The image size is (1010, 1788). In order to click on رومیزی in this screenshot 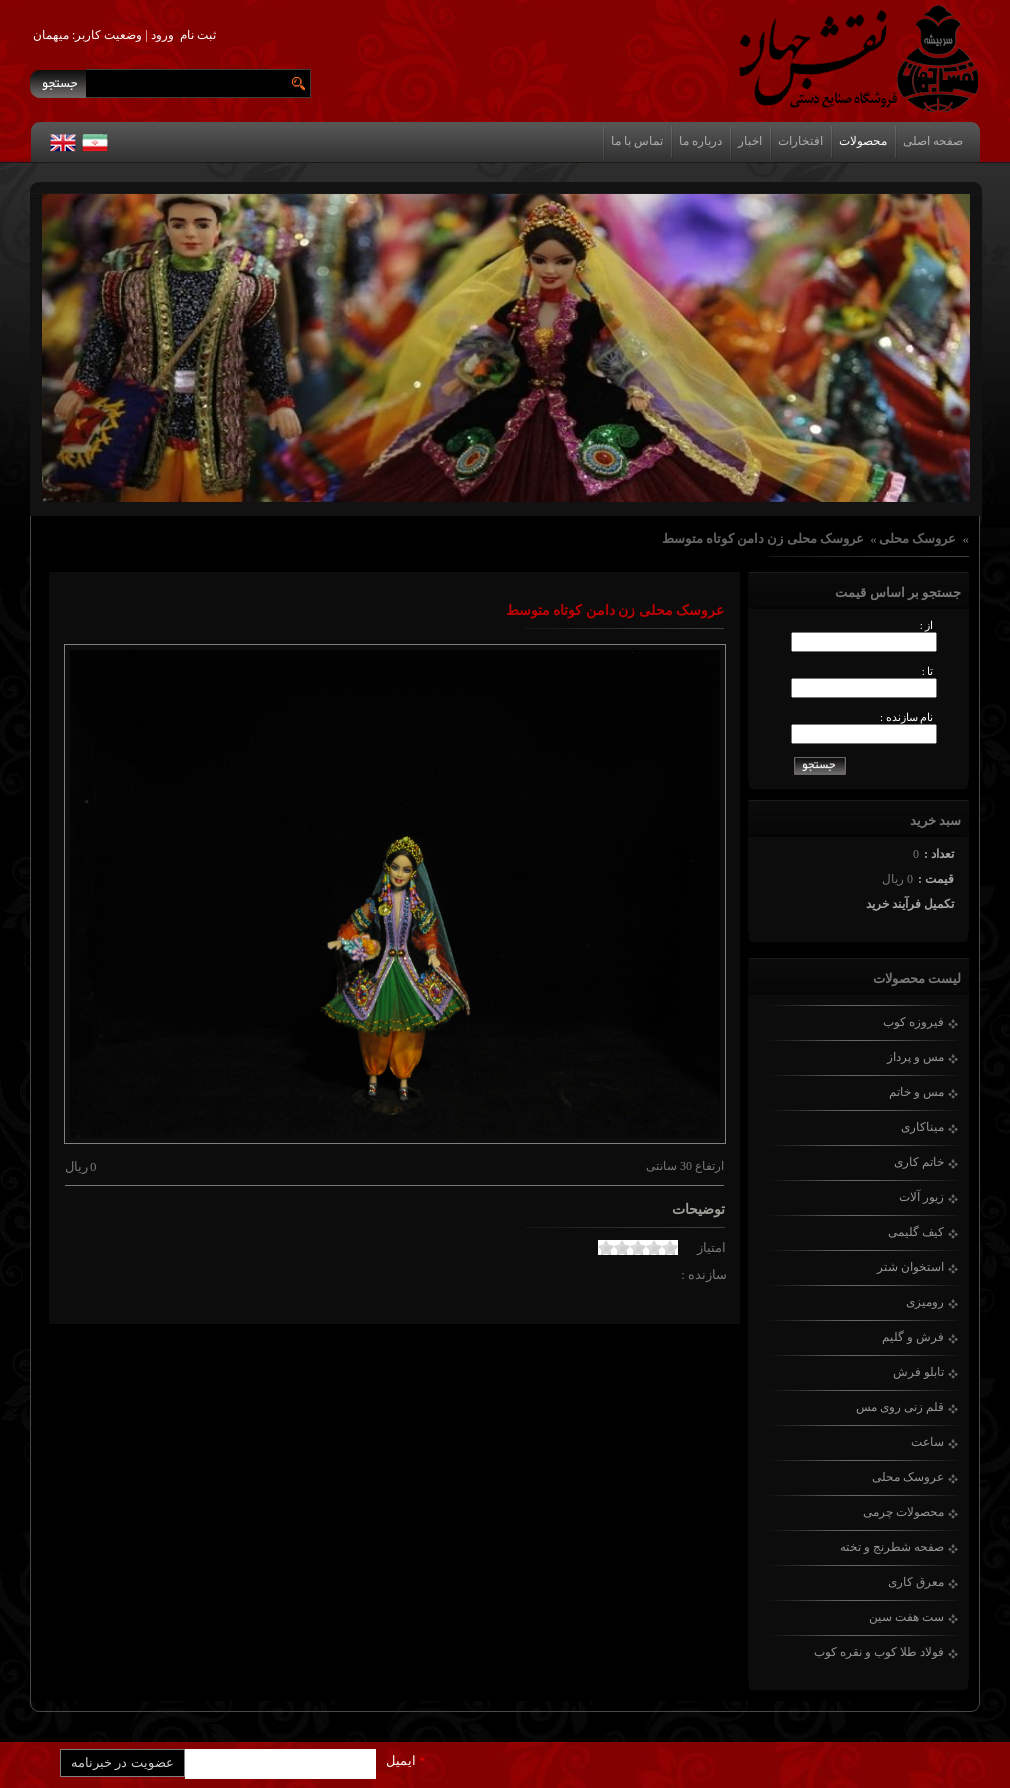, I will do `click(925, 1302)`.